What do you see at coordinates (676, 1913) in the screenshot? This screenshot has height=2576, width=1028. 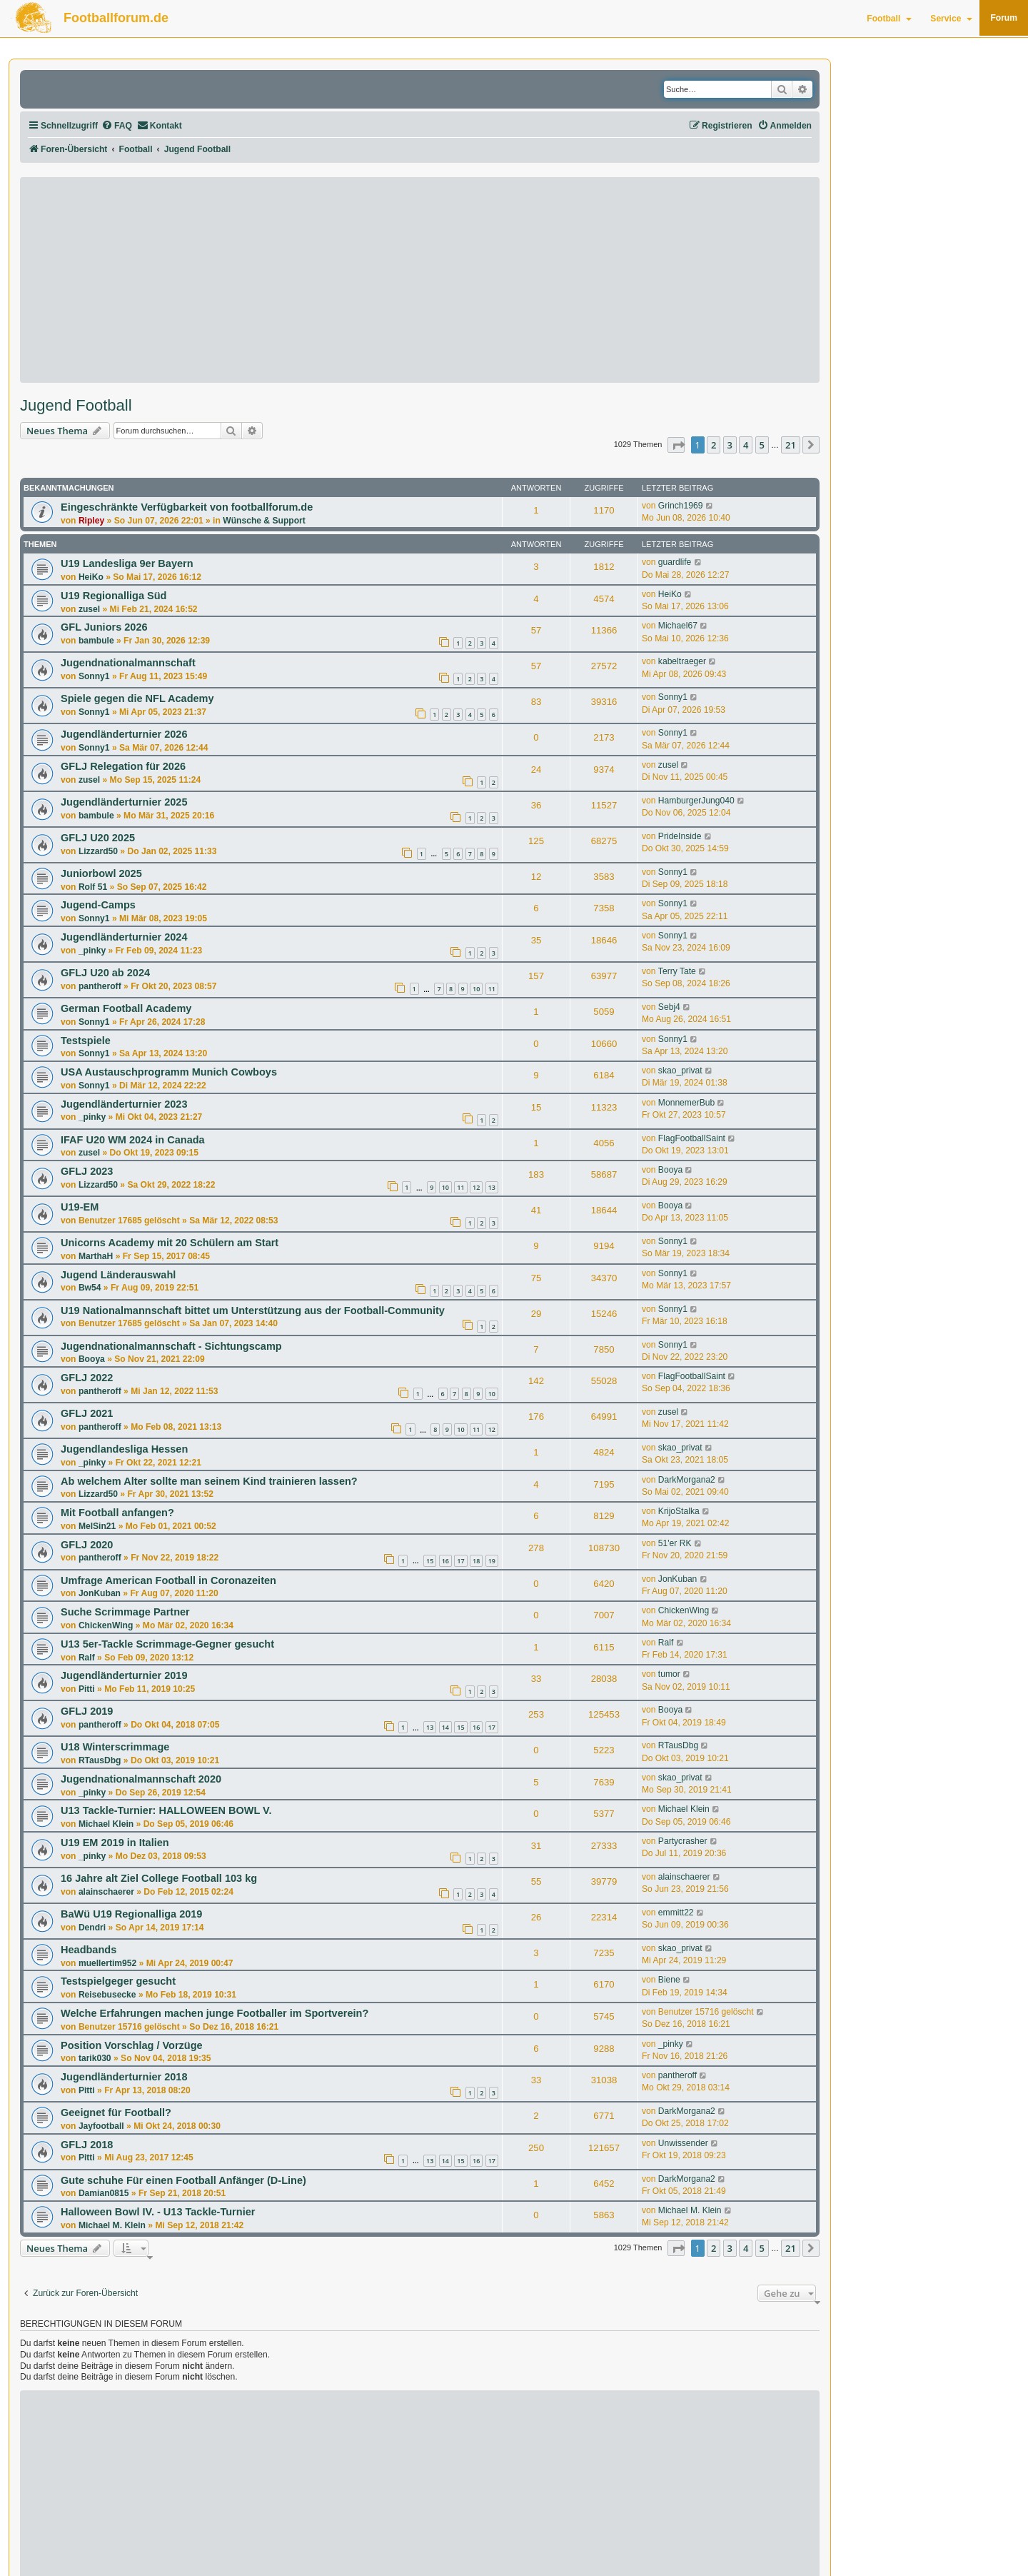 I see `emmitt22` at bounding box center [676, 1913].